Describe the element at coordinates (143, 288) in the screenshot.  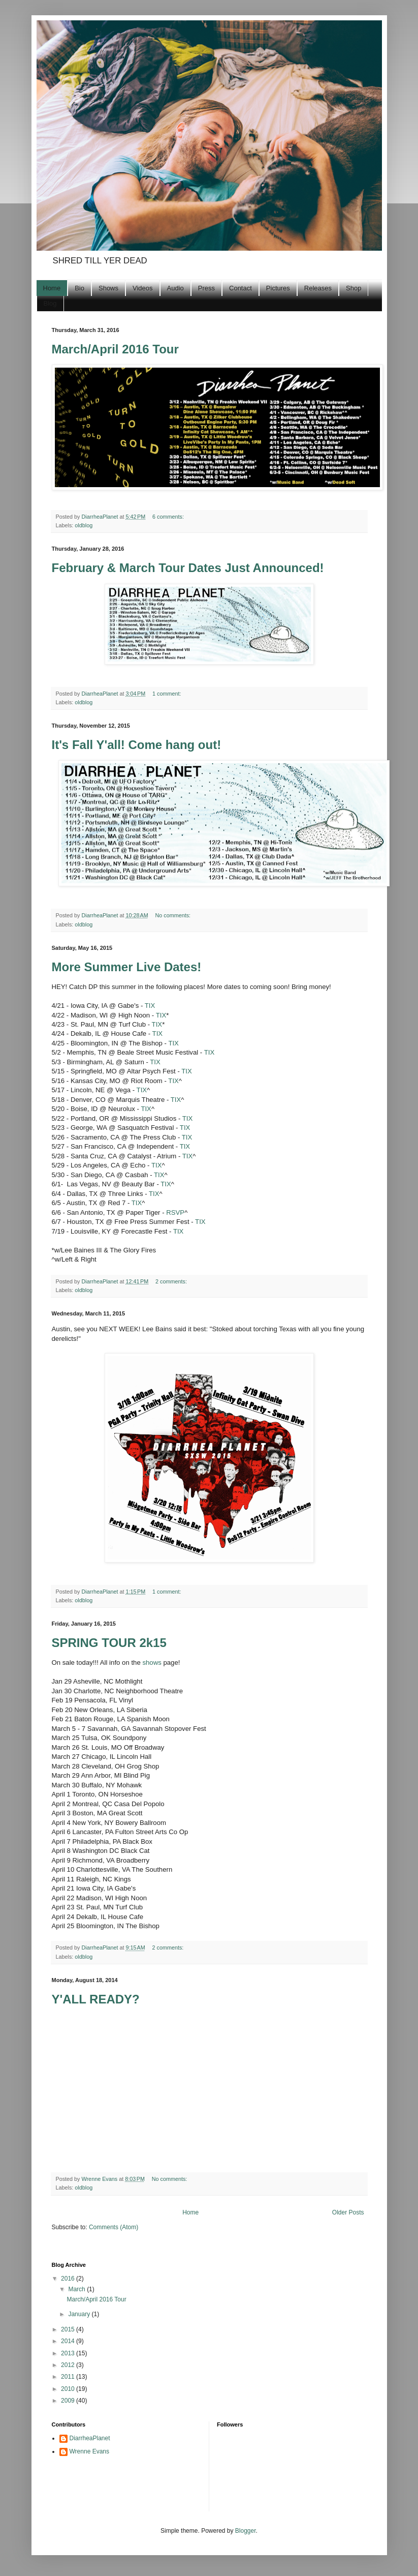
I see `Videos` at that location.